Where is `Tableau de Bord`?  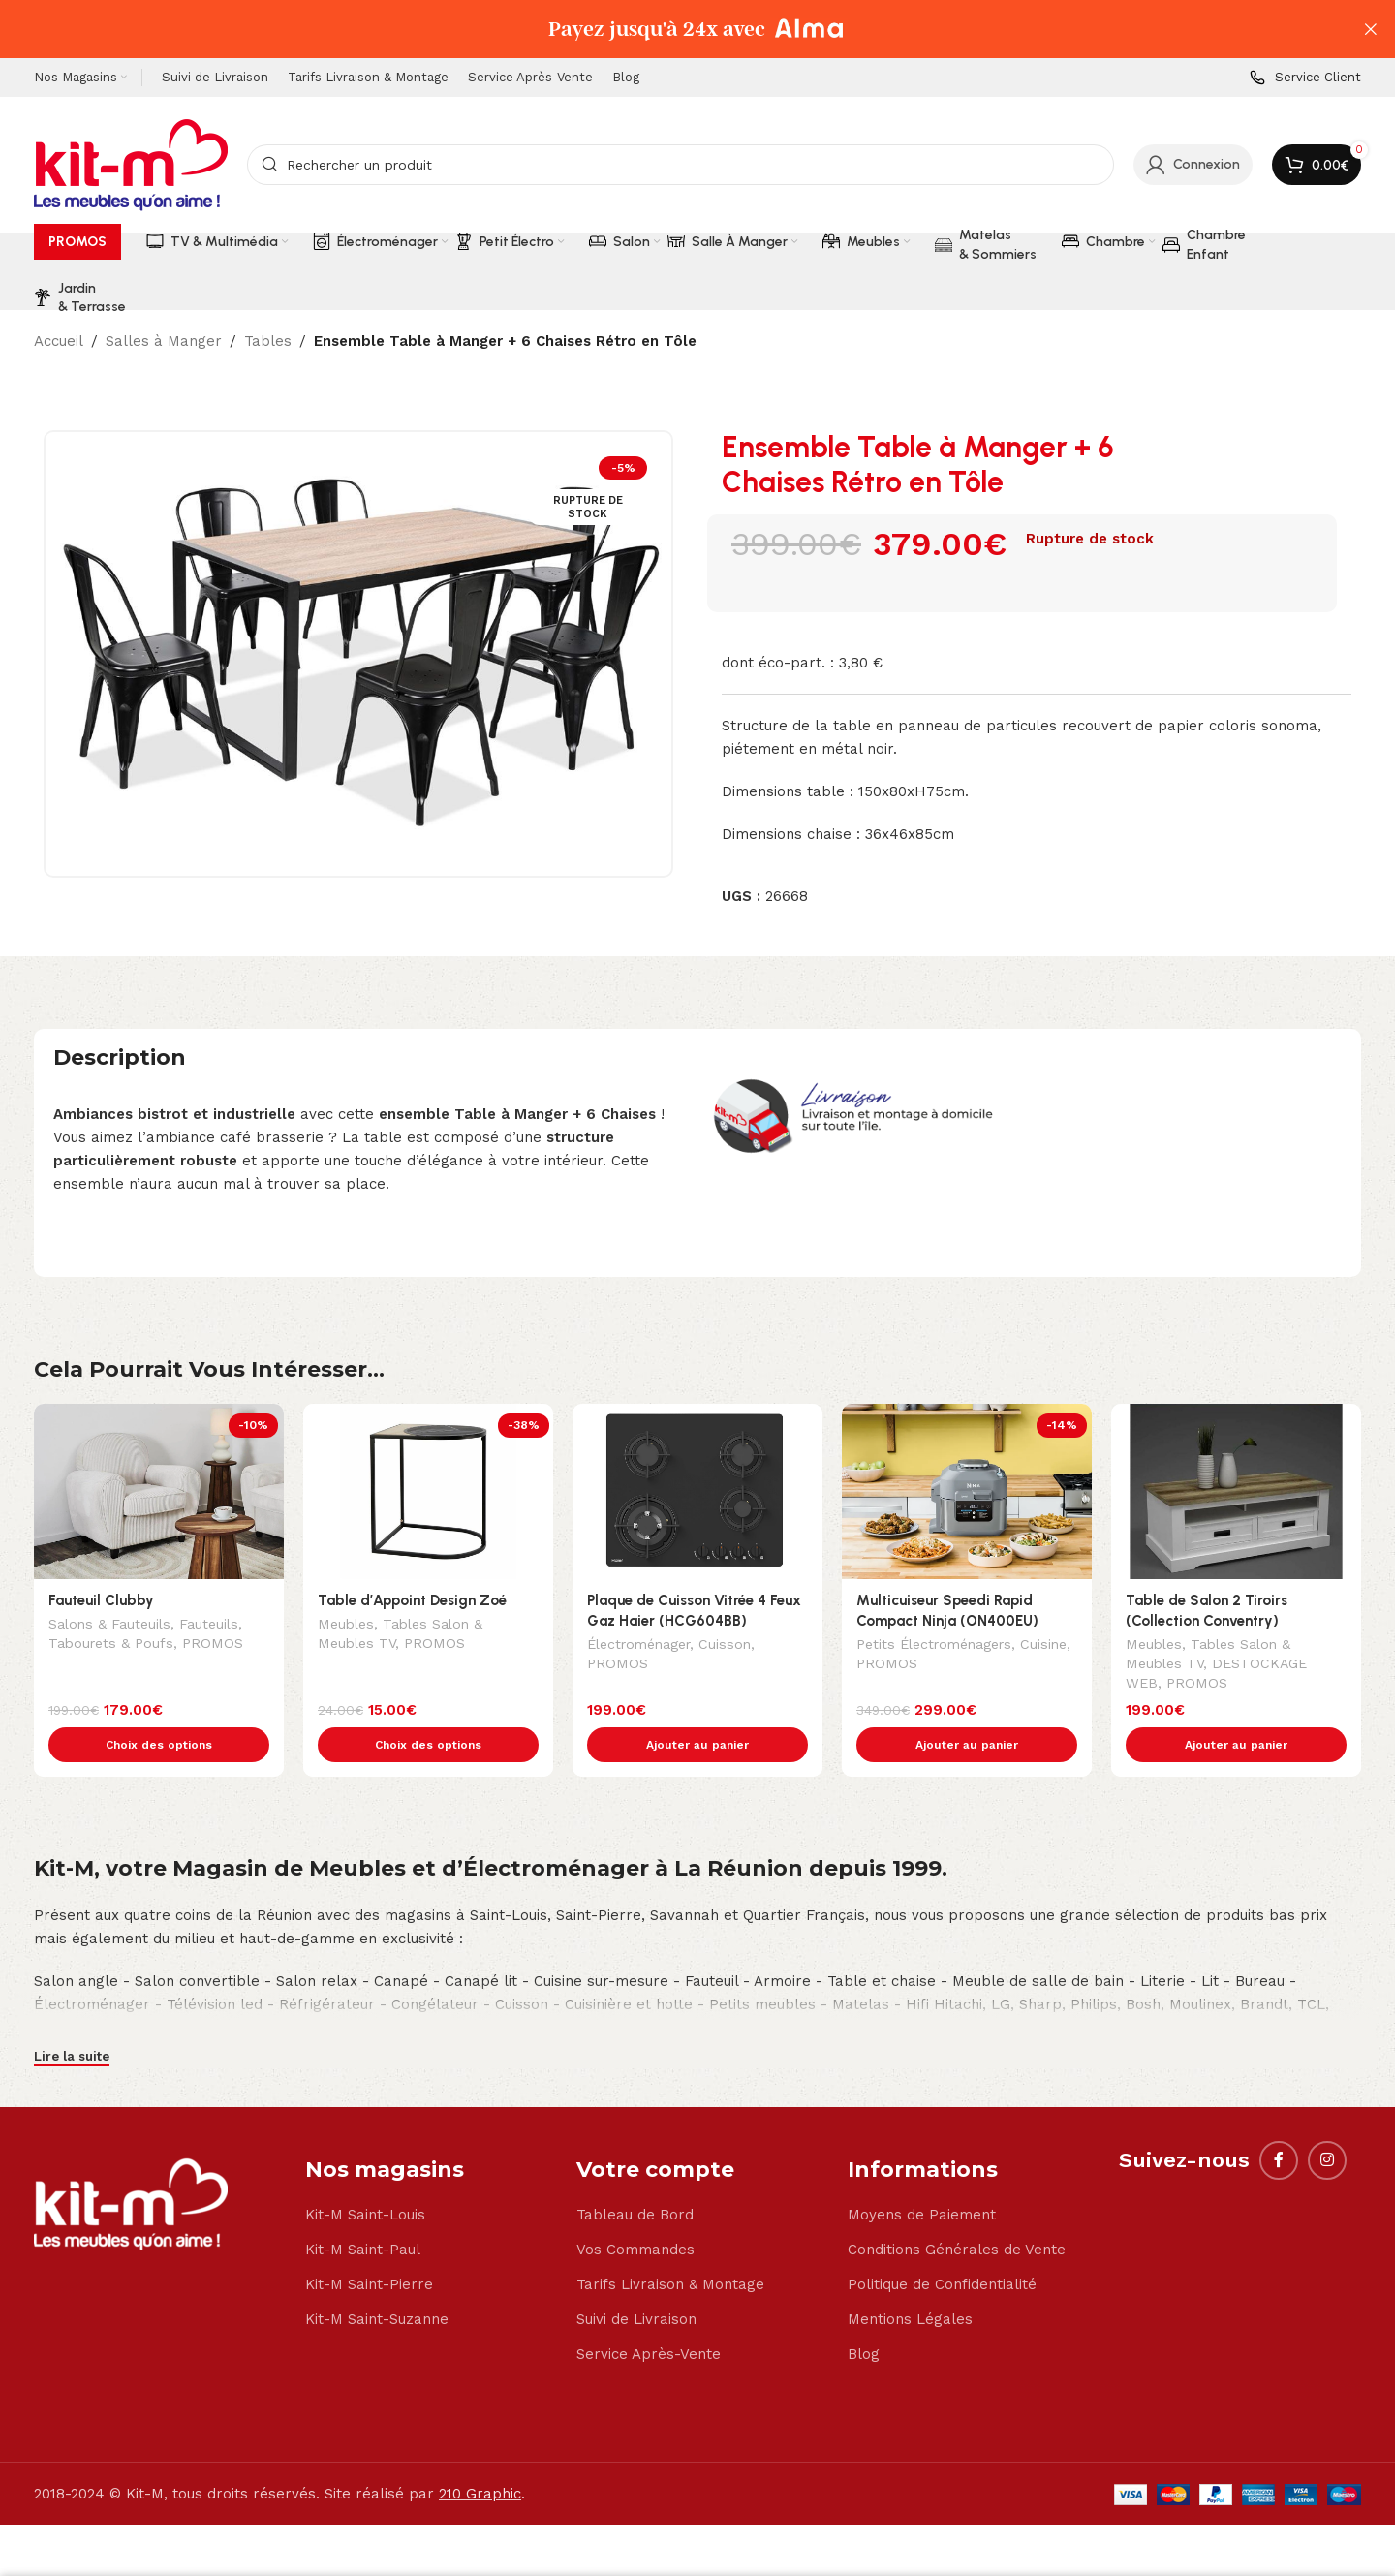
Tableau de Bord is located at coordinates (635, 2174).